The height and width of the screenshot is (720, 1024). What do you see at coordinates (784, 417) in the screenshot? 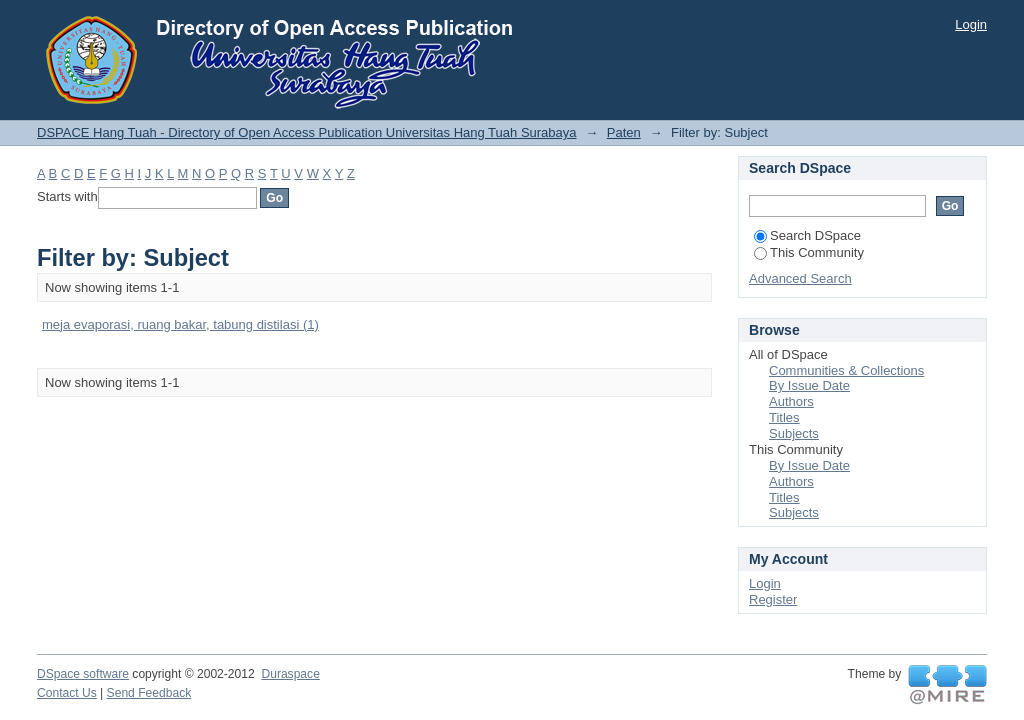
I see `Titles` at bounding box center [784, 417].